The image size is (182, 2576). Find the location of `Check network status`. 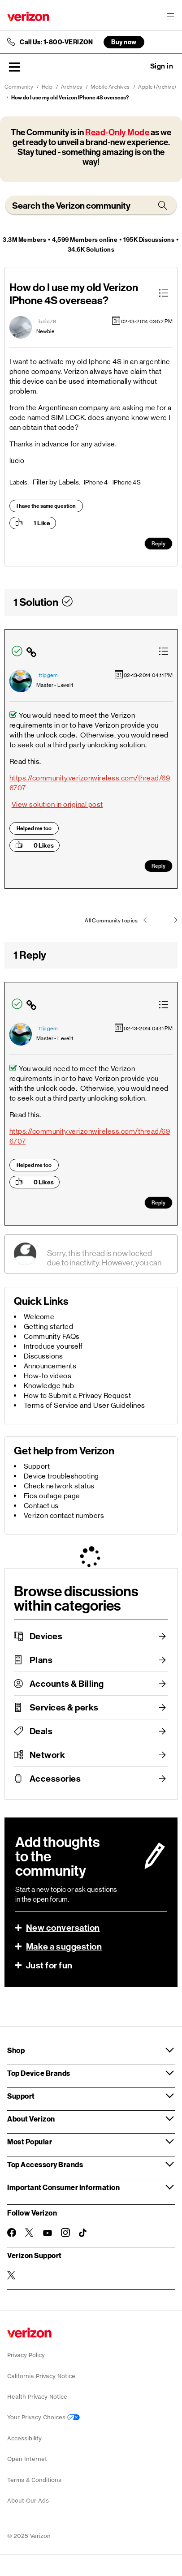

Check network status is located at coordinates (59, 1486).